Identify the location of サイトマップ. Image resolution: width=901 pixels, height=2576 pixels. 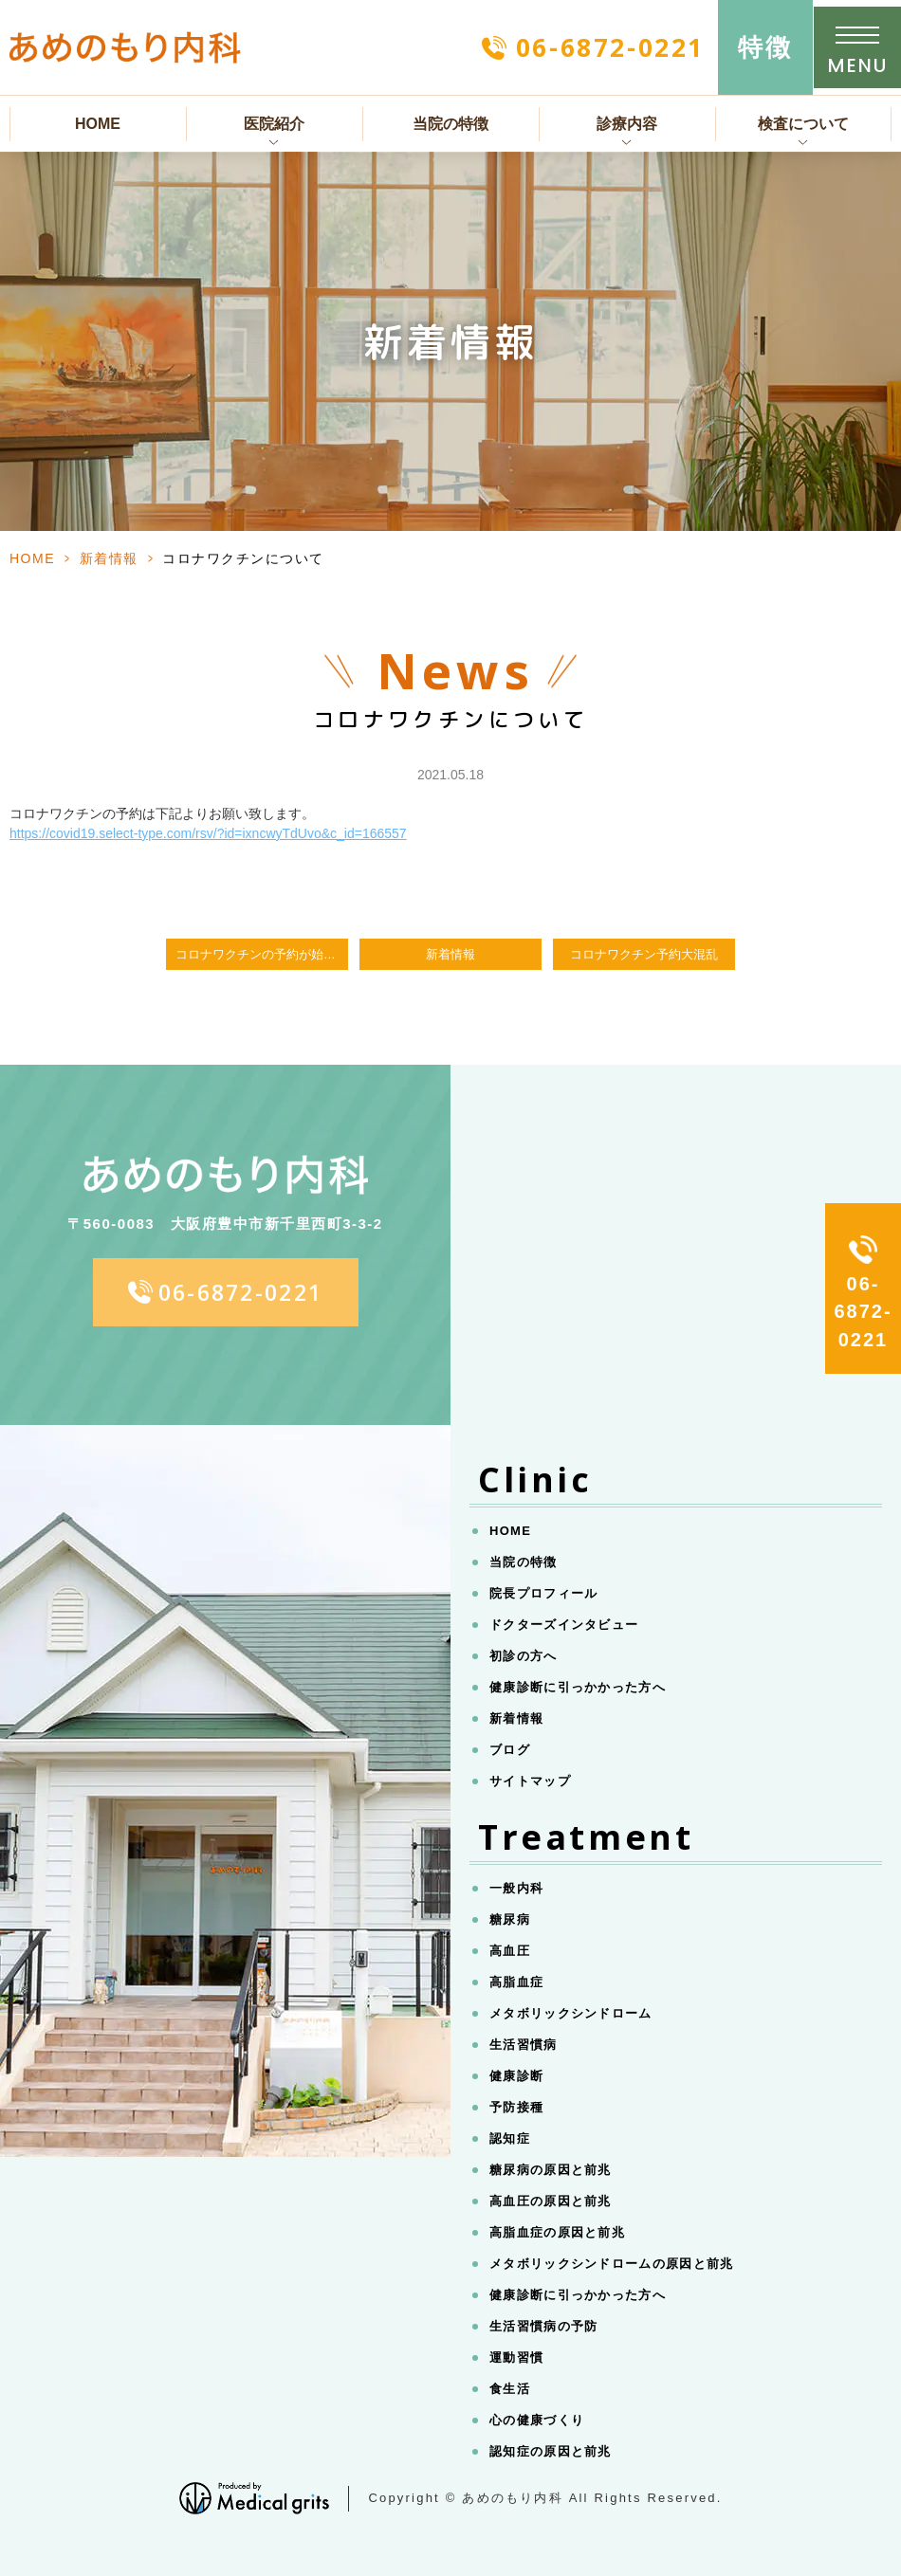
(530, 1781).